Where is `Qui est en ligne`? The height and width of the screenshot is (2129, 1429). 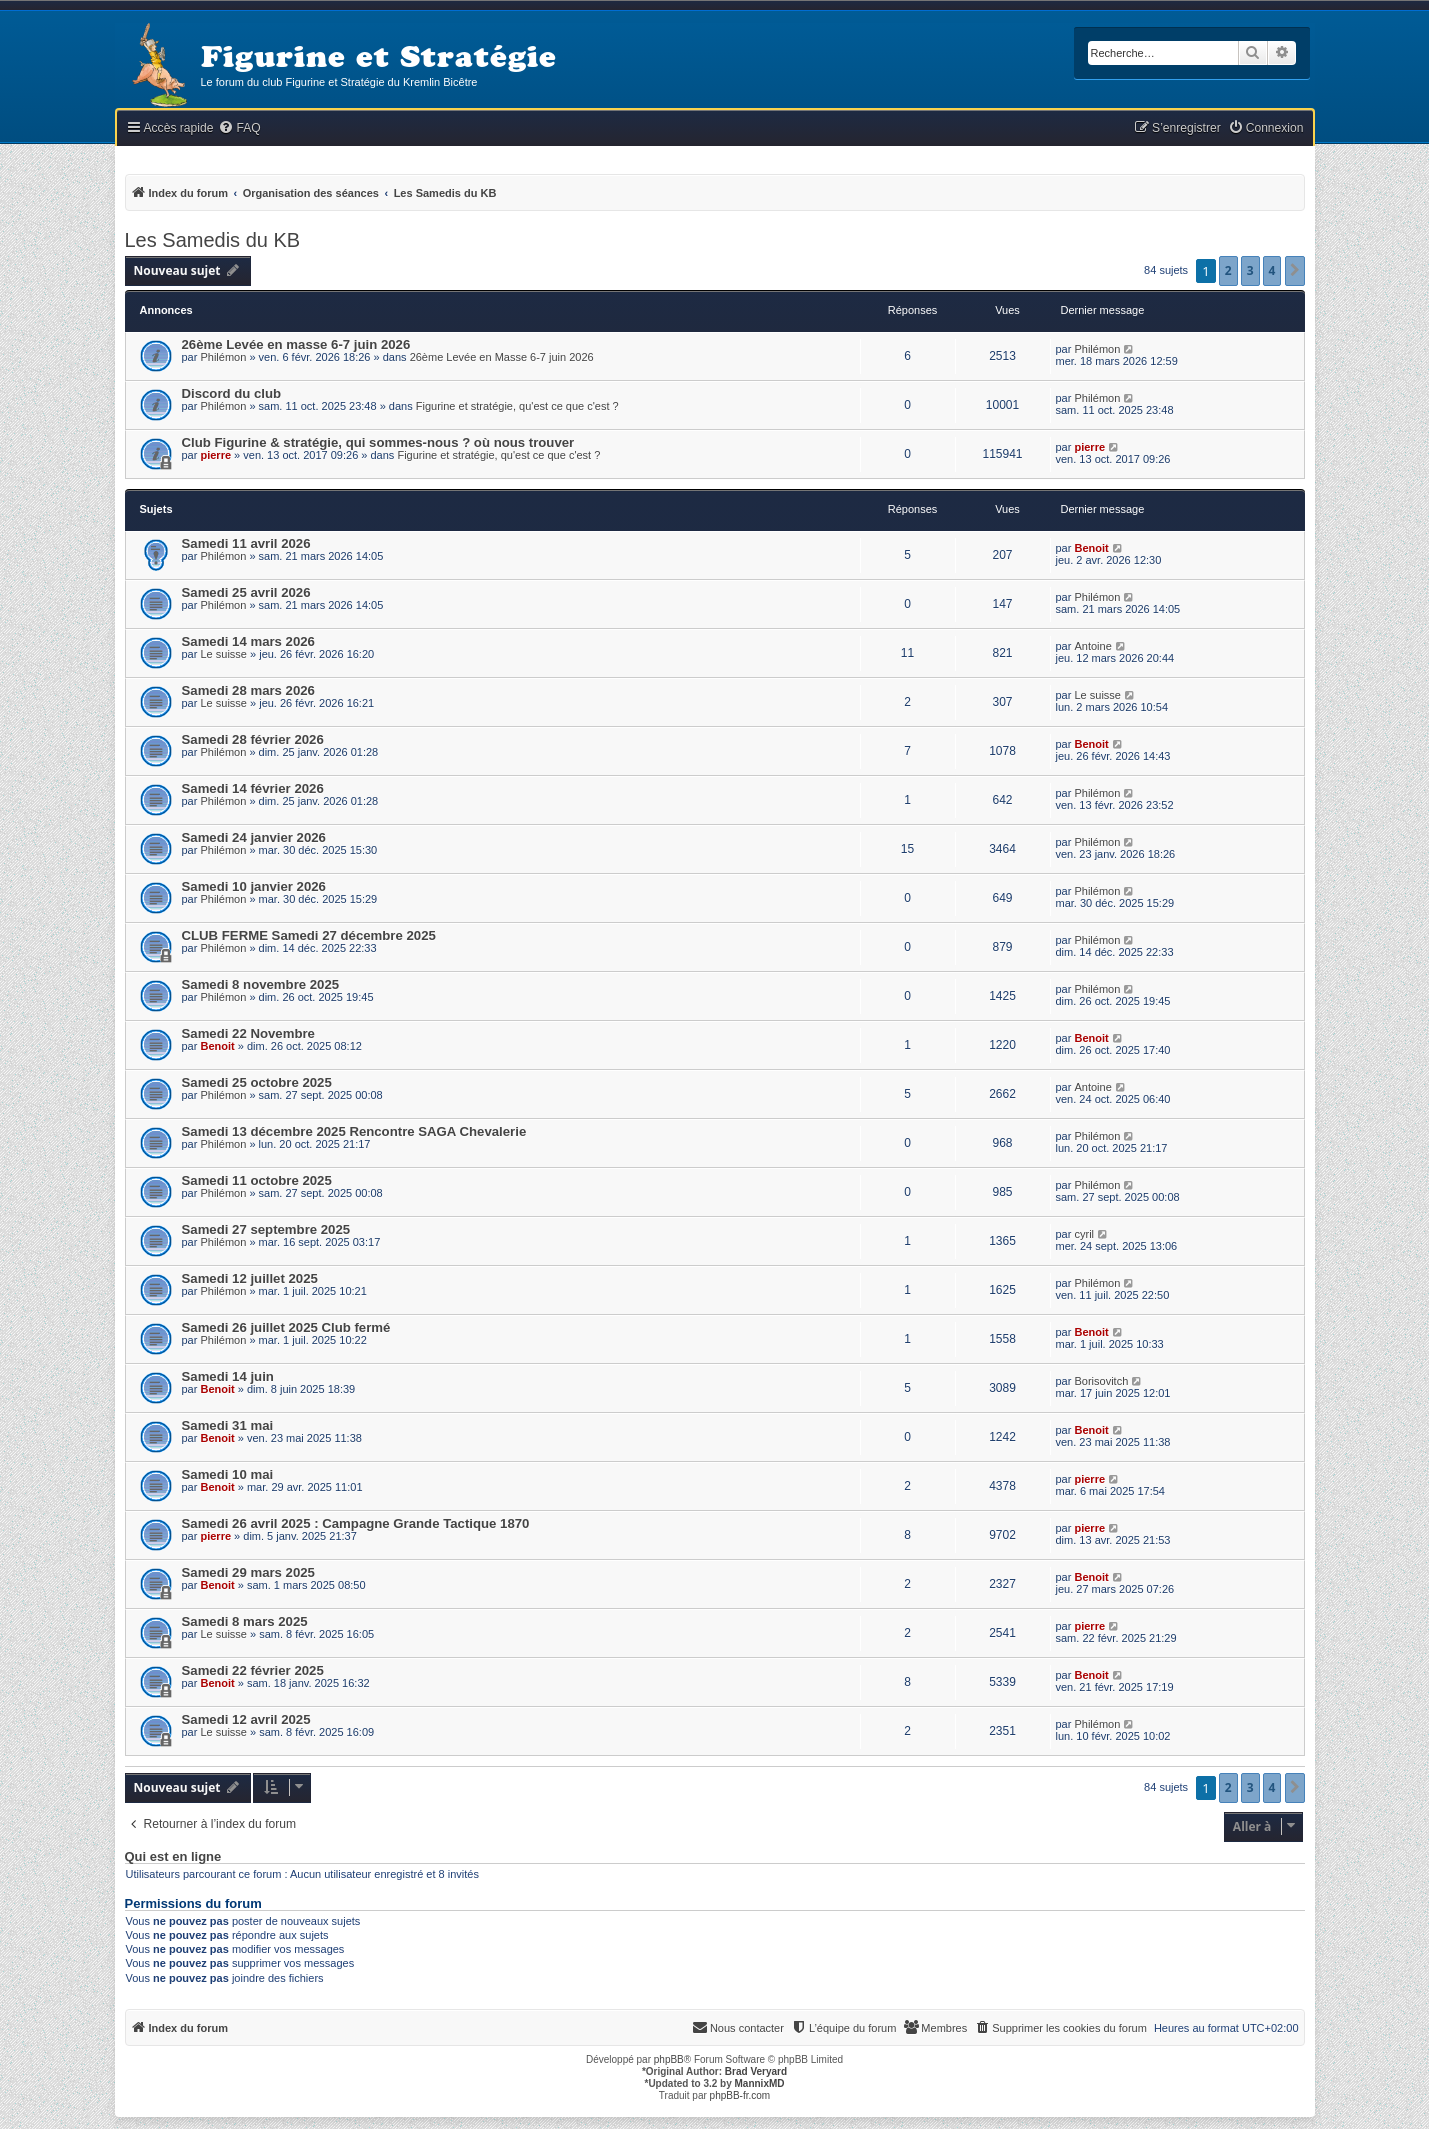
Qui est en ligne is located at coordinates (173, 1857).